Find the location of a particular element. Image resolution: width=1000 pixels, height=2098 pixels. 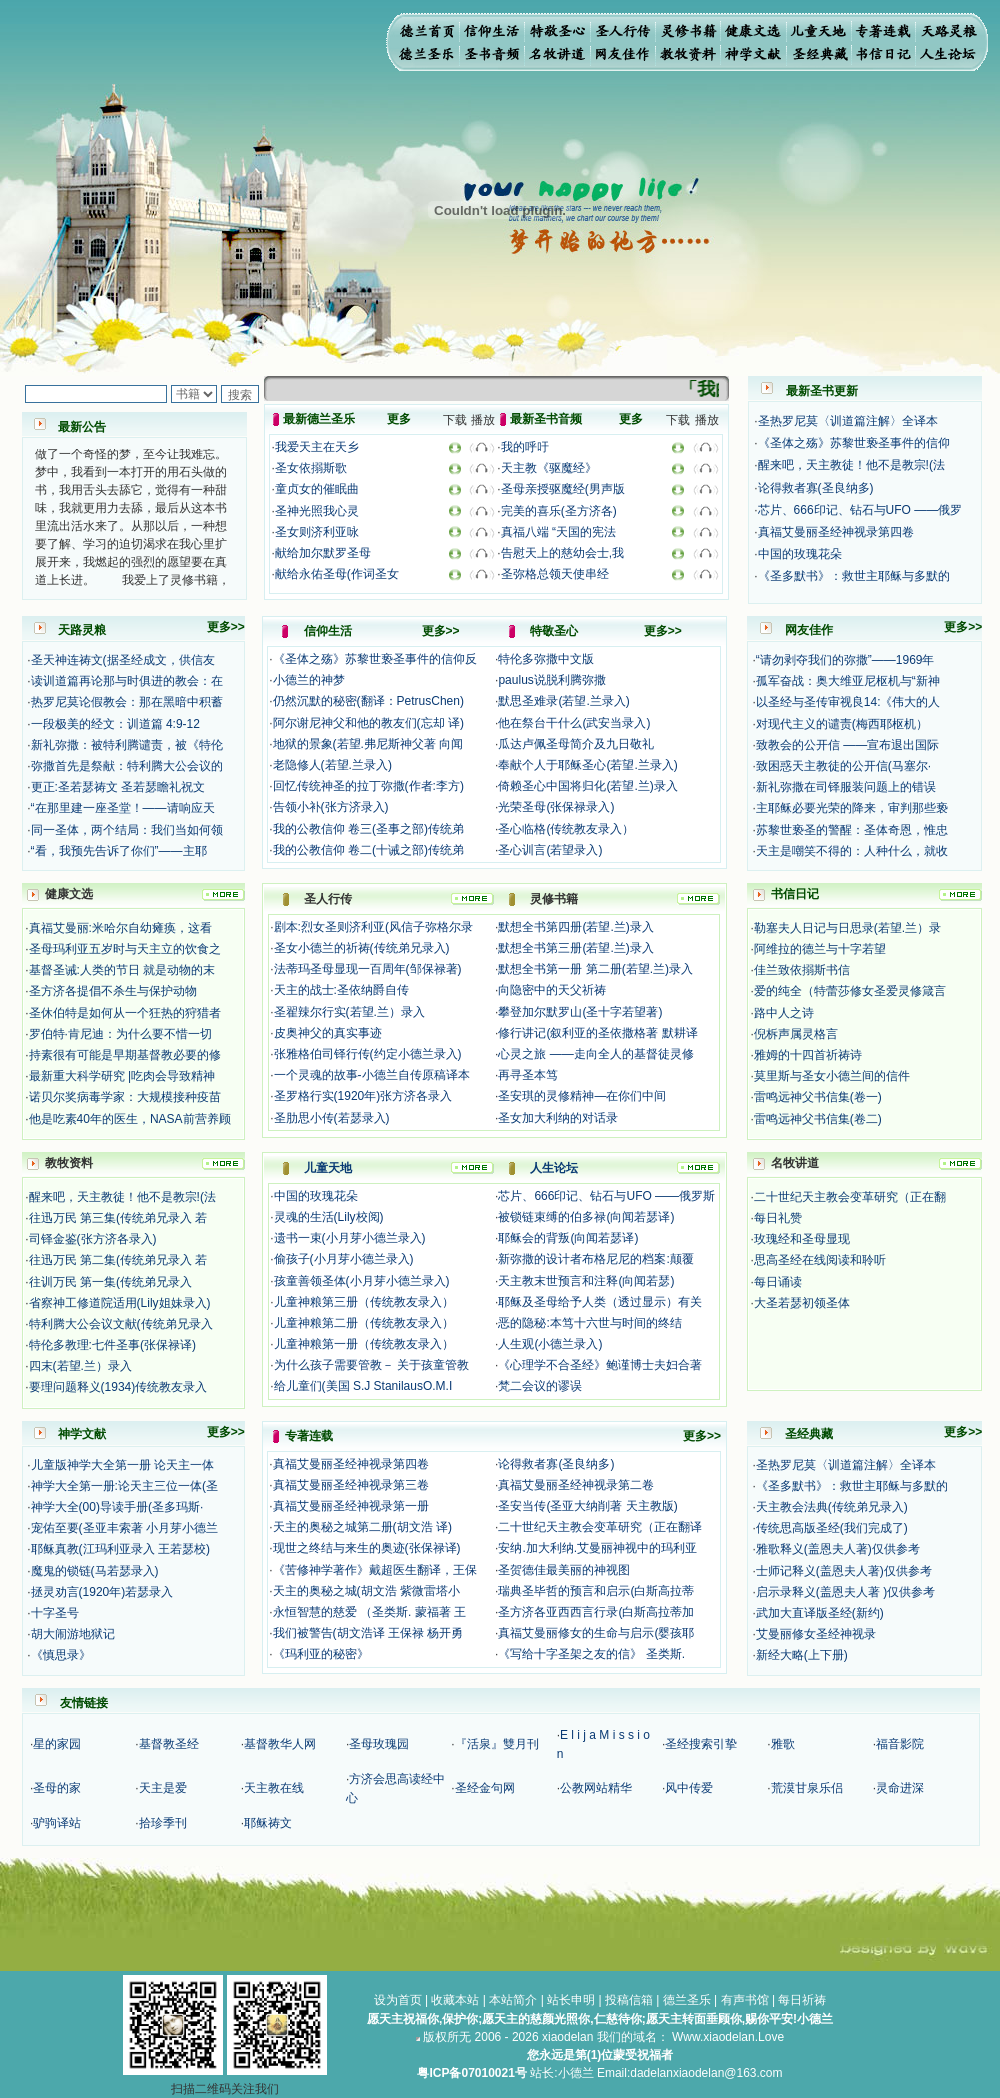

论得救者寡(圣良纳多) is located at coordinates (816, 488).